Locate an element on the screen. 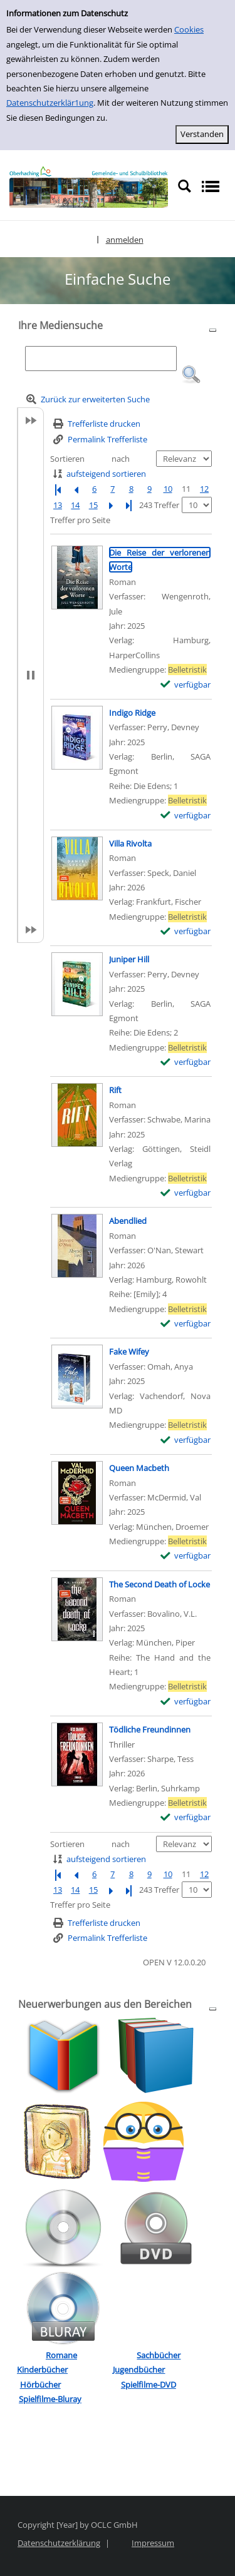 This screenshot has width=235, height=2576. [Detailanzeige für Fake Wifey] is located at coordinates (129, 1351).